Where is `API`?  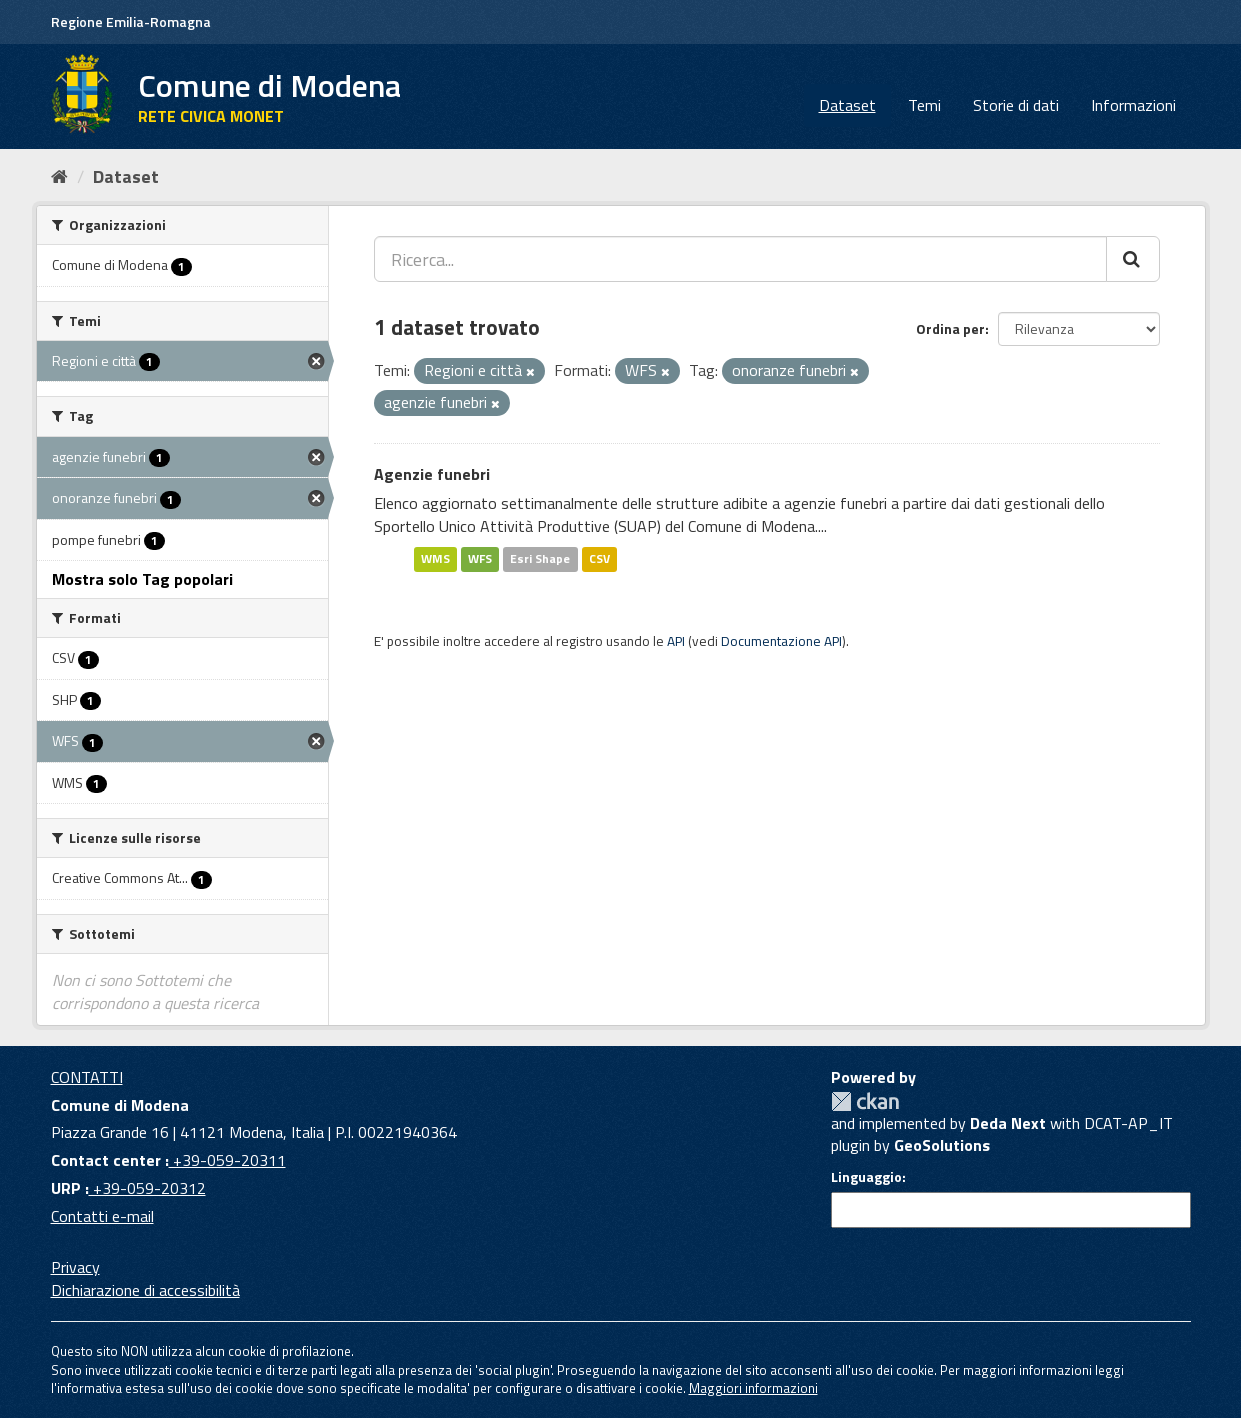
API is located at coordinates (676, 641).